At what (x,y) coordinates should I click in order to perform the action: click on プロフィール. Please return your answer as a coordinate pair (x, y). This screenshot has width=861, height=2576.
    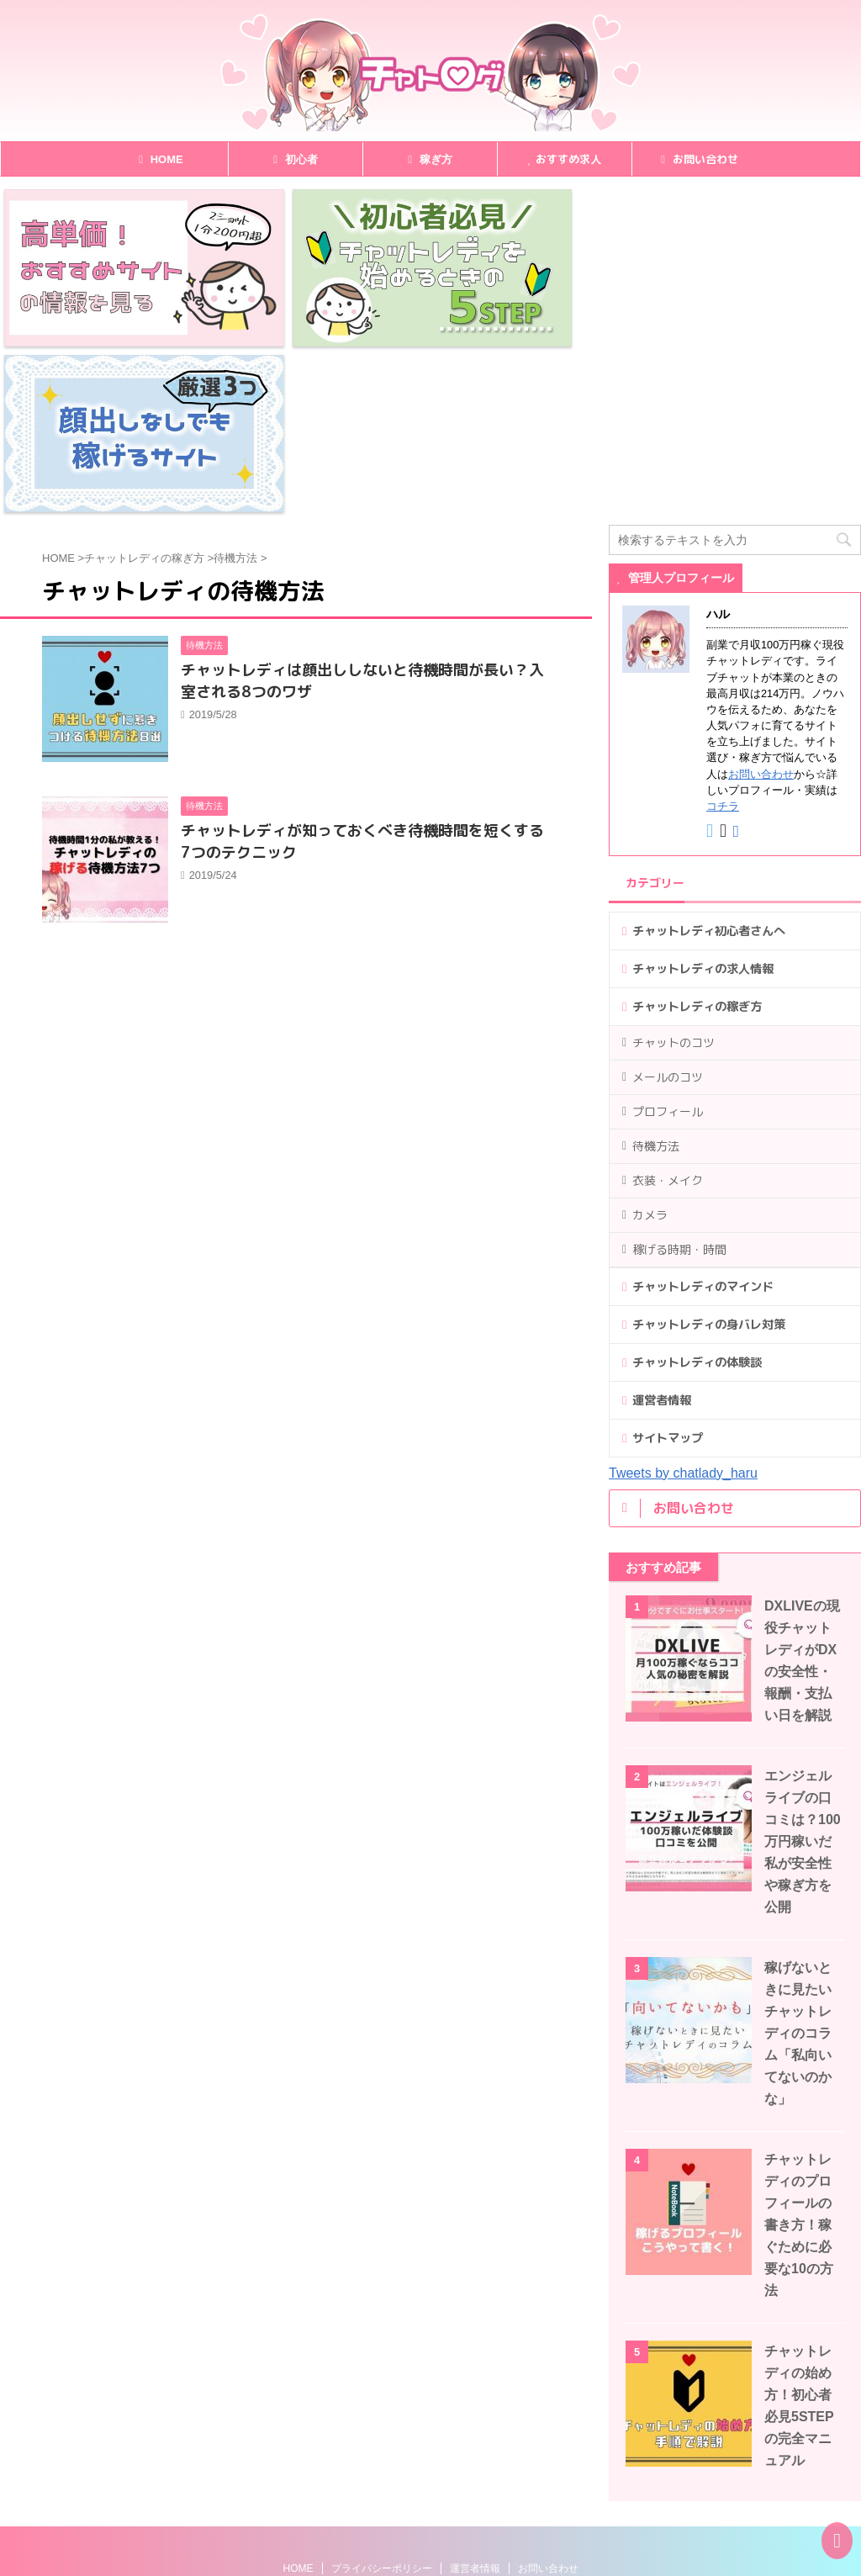
    Looking at the image, I should click on (667, 946).